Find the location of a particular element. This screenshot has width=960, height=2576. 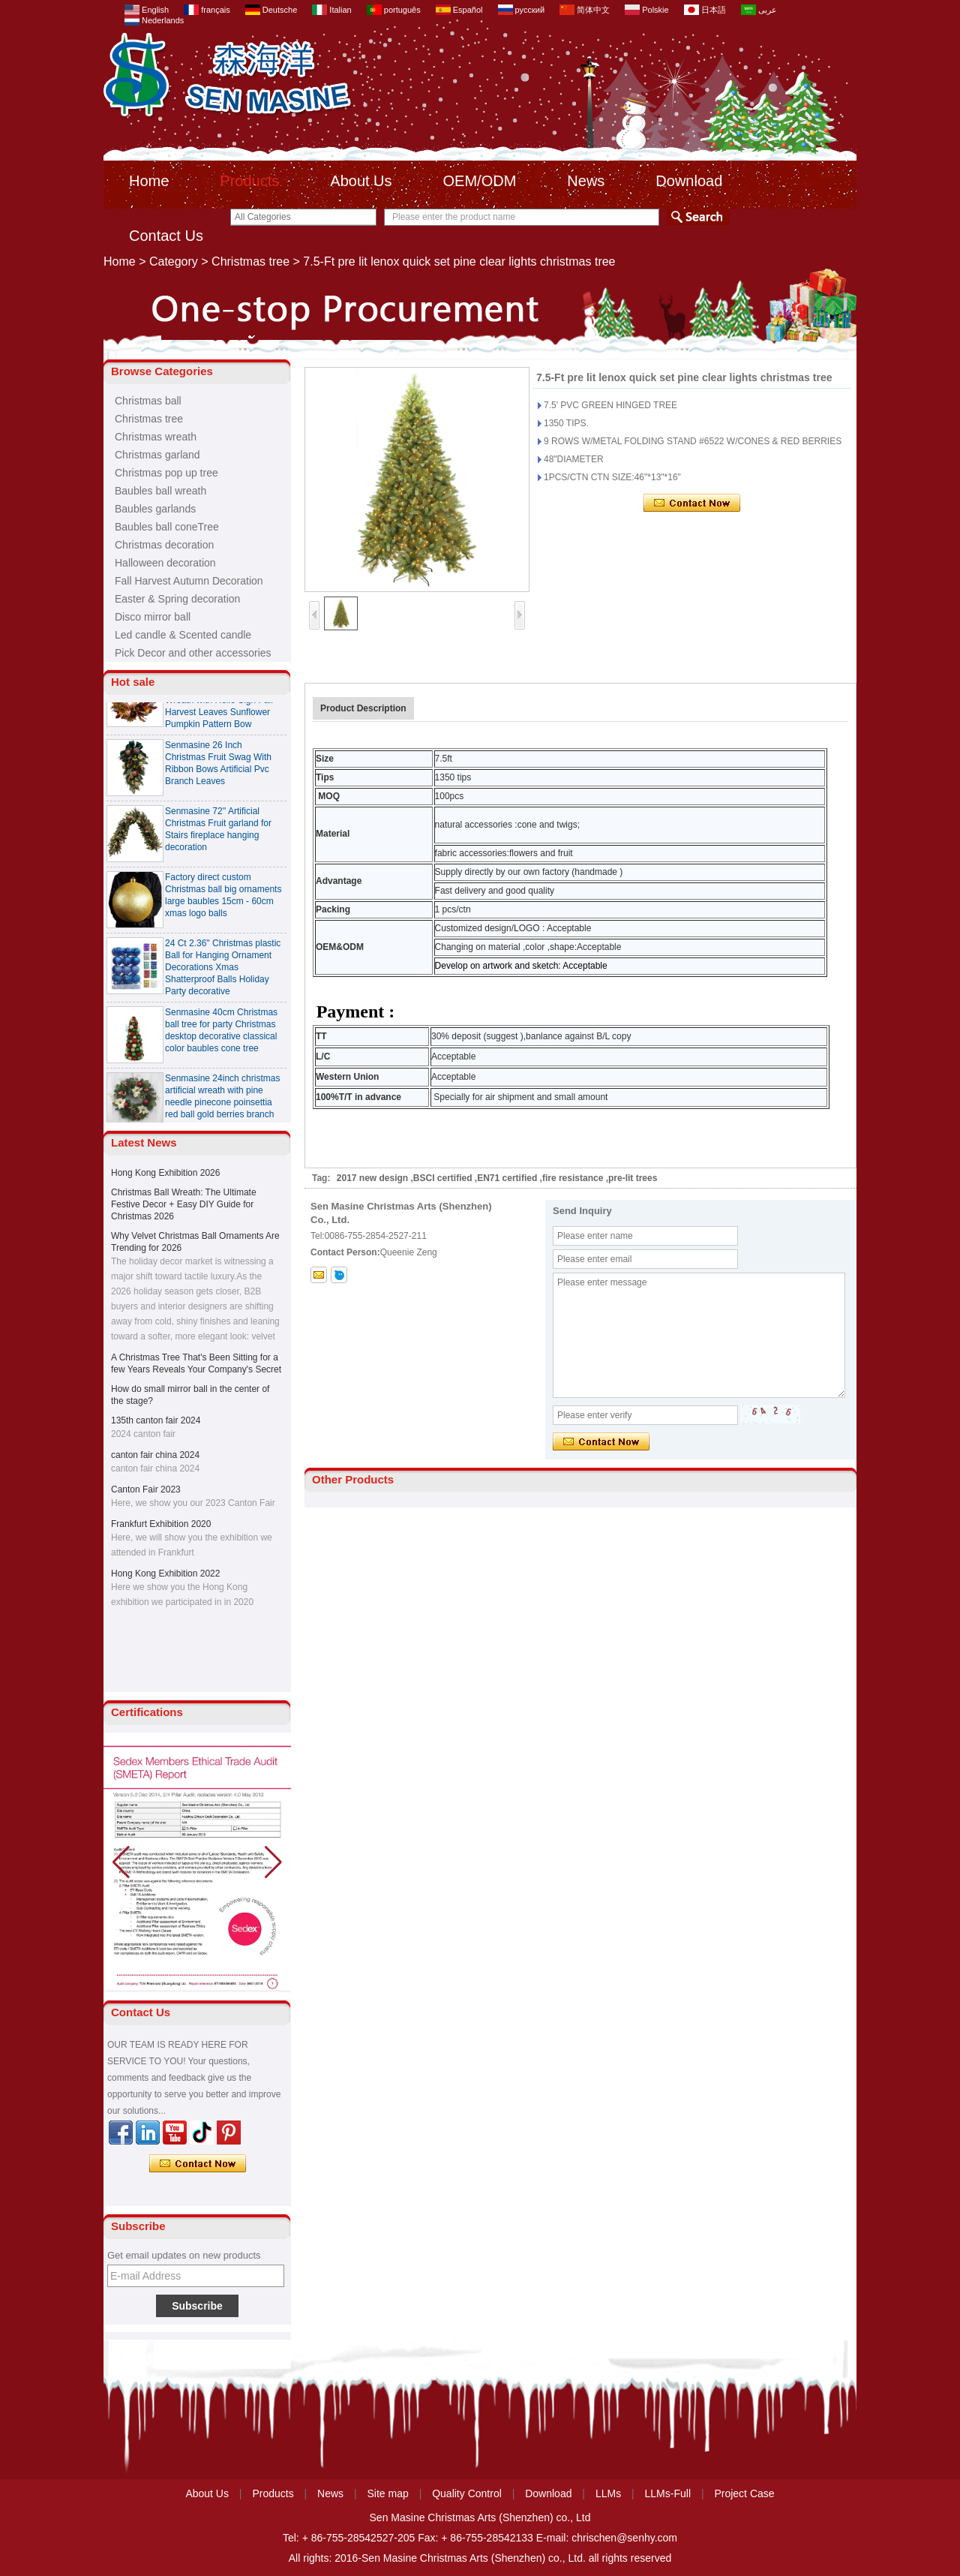

Download is located at coordinates (689, 181).